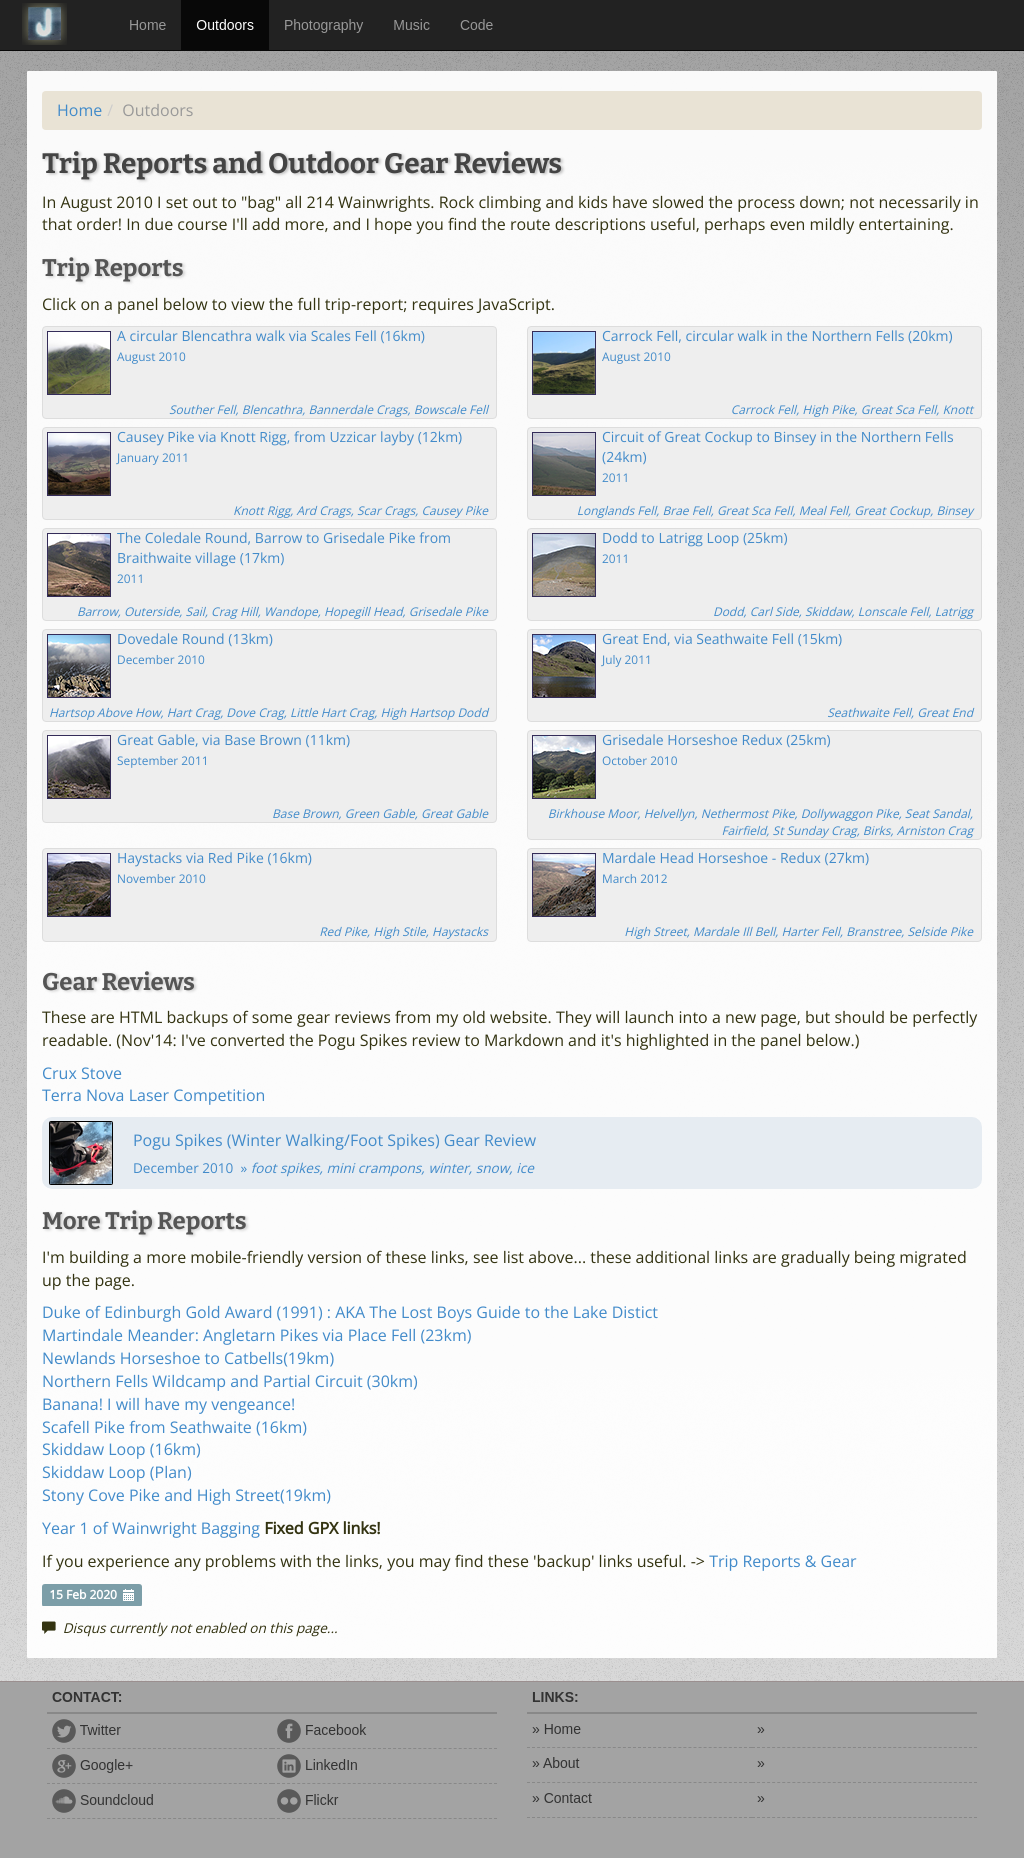  I want to click on Duke of Edinburgh Gold Award (1991) : AKA The Lost Boys Guide to the Lake Distict, so click(350, 1312).